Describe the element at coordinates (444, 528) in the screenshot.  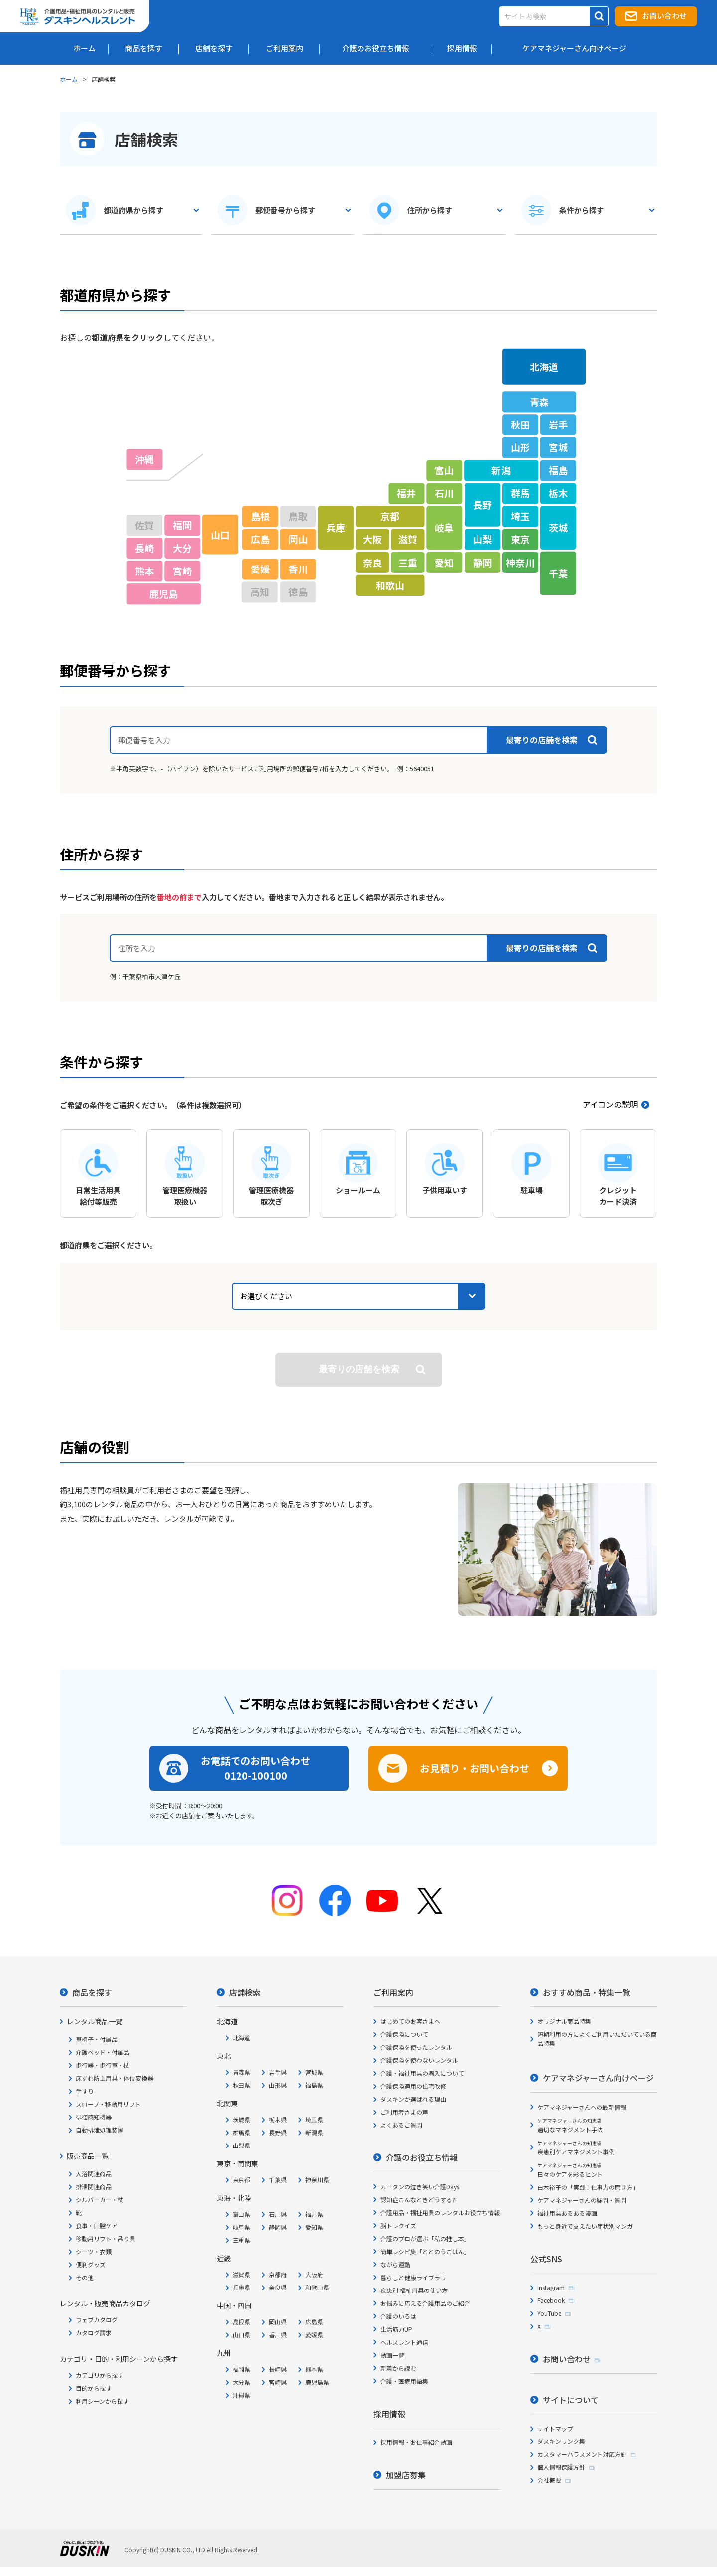
I see `岐阜` at that location.